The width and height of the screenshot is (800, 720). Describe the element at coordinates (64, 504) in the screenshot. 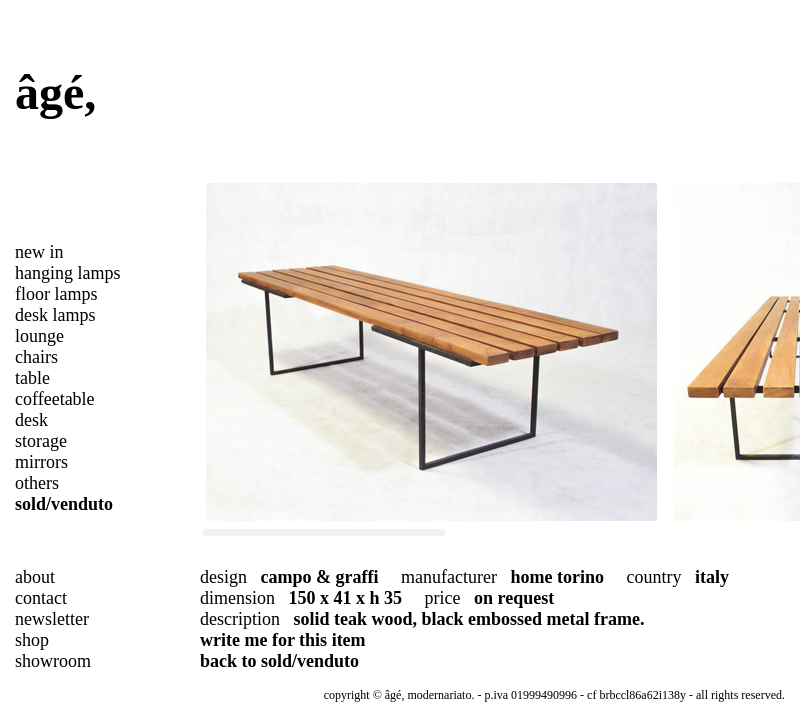

I see `sold/venduto` at that location.